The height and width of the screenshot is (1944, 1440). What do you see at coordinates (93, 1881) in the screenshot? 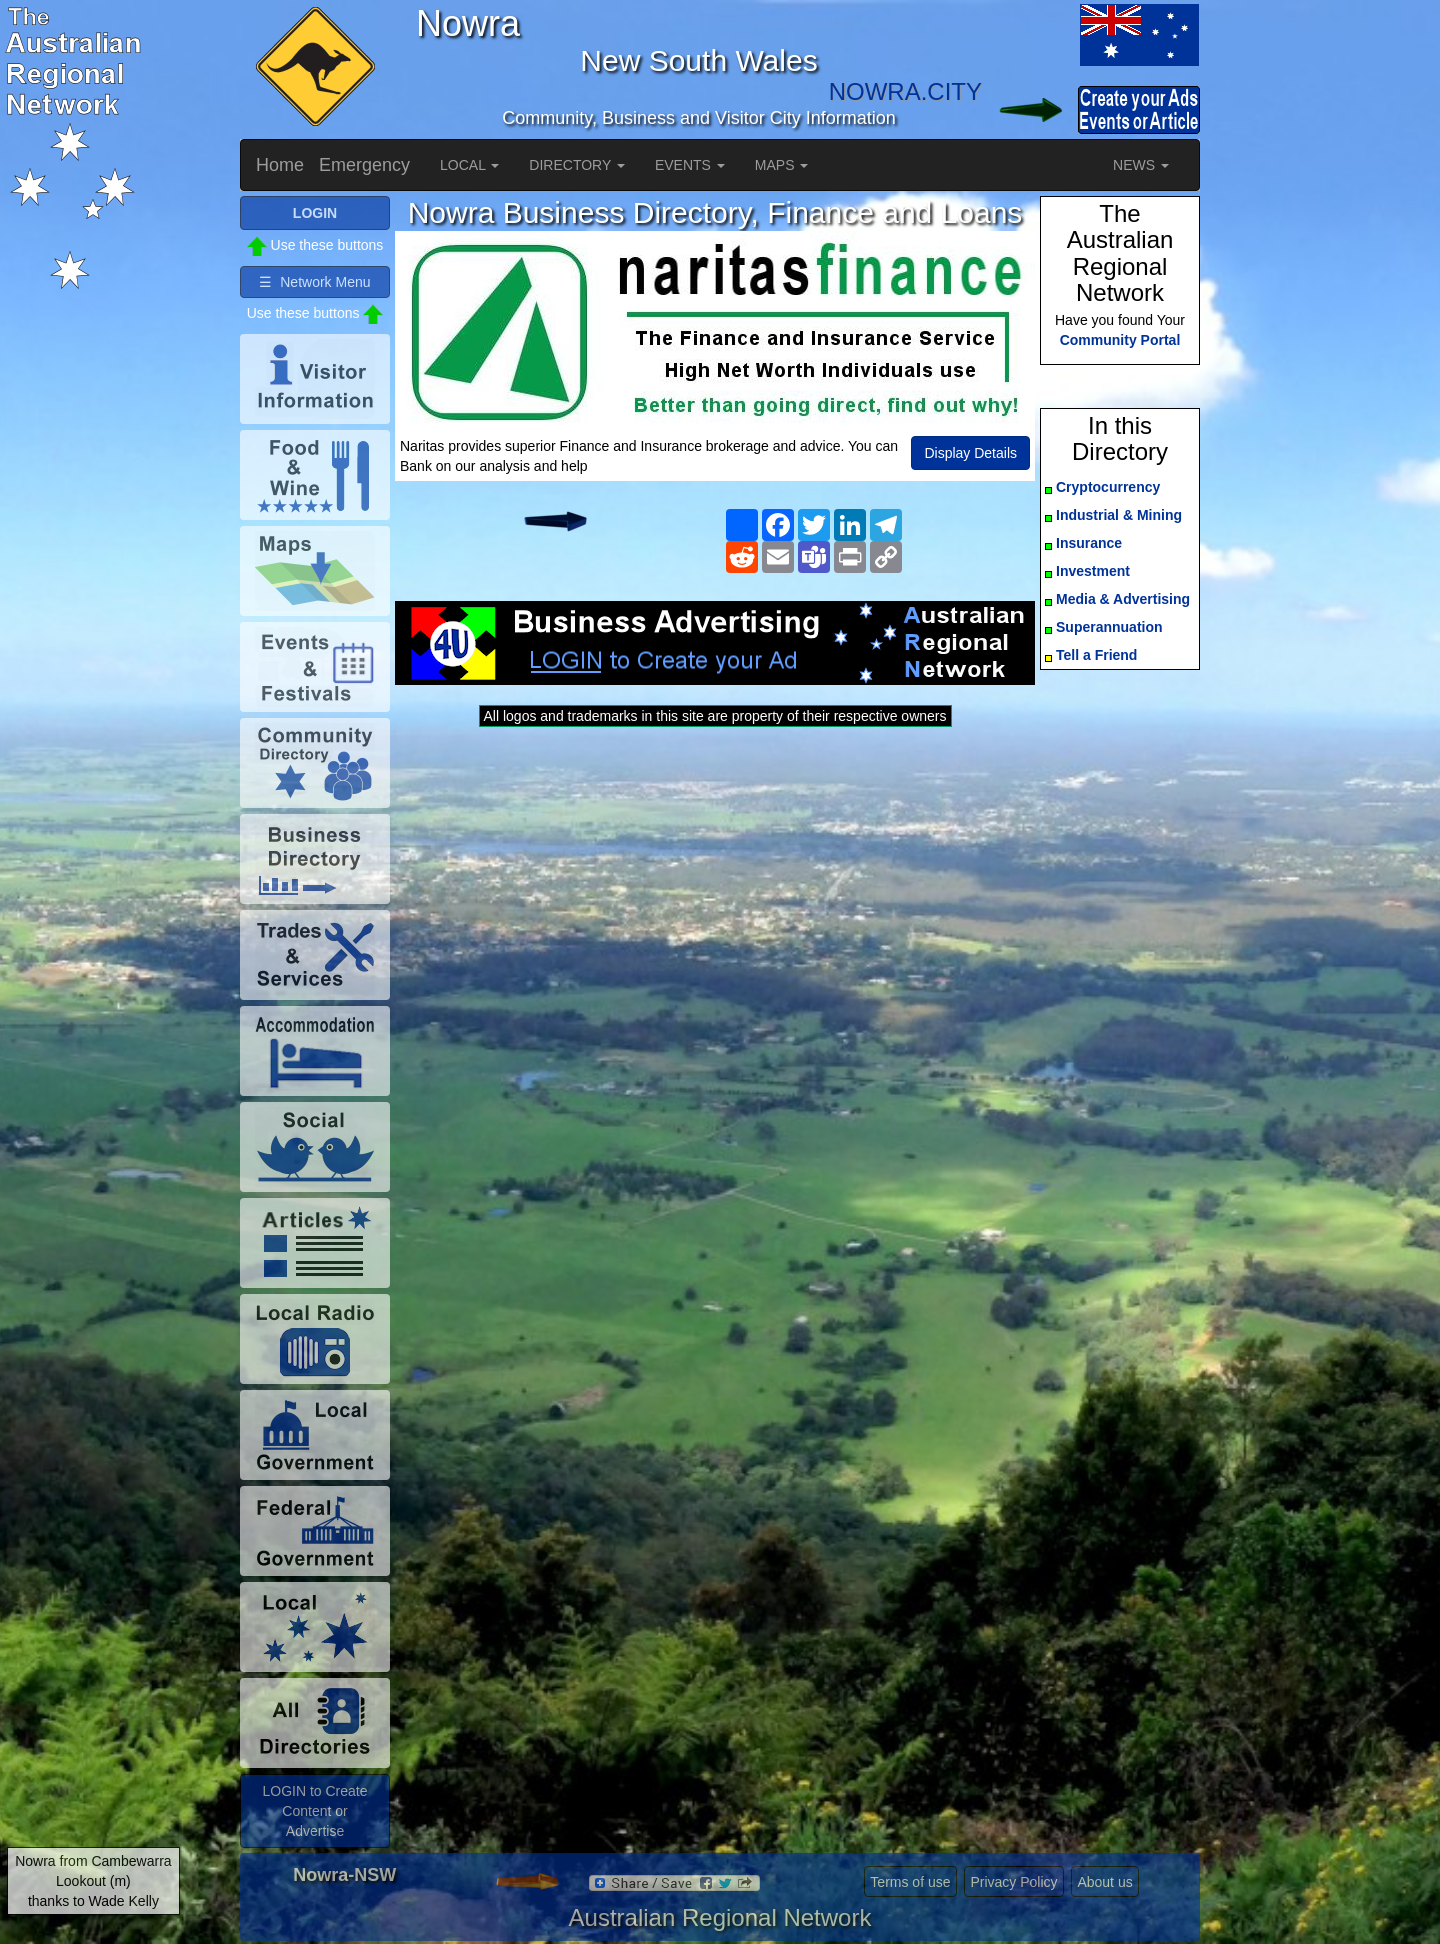
I see `Nowra from Cambewarra Lookout (m)thanks to Wade Kelly` at bounding box center [93, 1881].